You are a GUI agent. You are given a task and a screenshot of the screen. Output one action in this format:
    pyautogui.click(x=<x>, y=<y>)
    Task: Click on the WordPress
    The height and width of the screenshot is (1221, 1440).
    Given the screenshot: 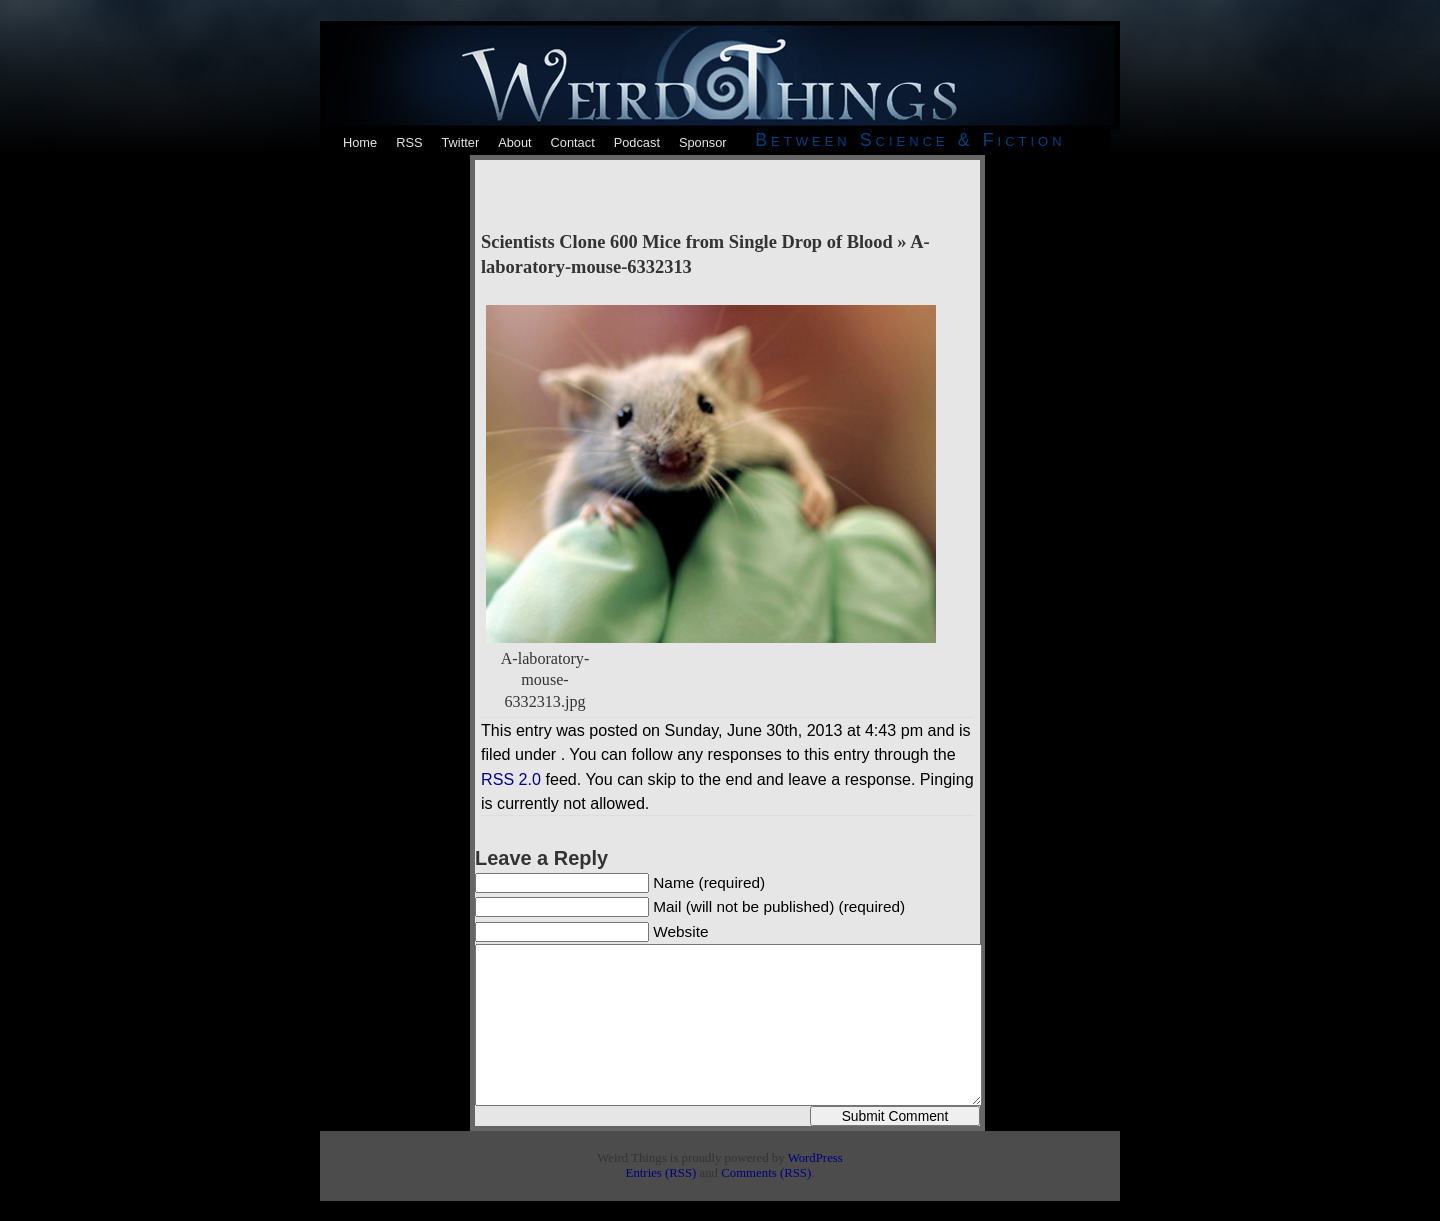 What is the action you would take?
    pyautogui.click(x=815, y=1158)
    